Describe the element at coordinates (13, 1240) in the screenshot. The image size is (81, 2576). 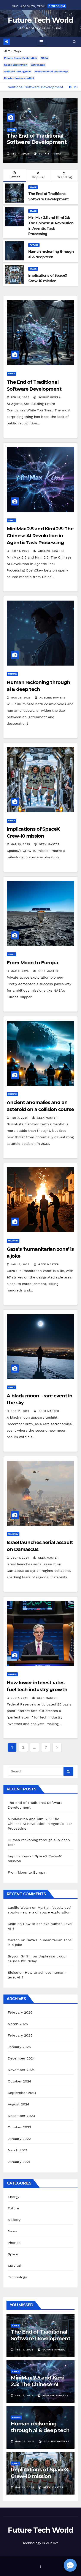
I see `Military` at that location.